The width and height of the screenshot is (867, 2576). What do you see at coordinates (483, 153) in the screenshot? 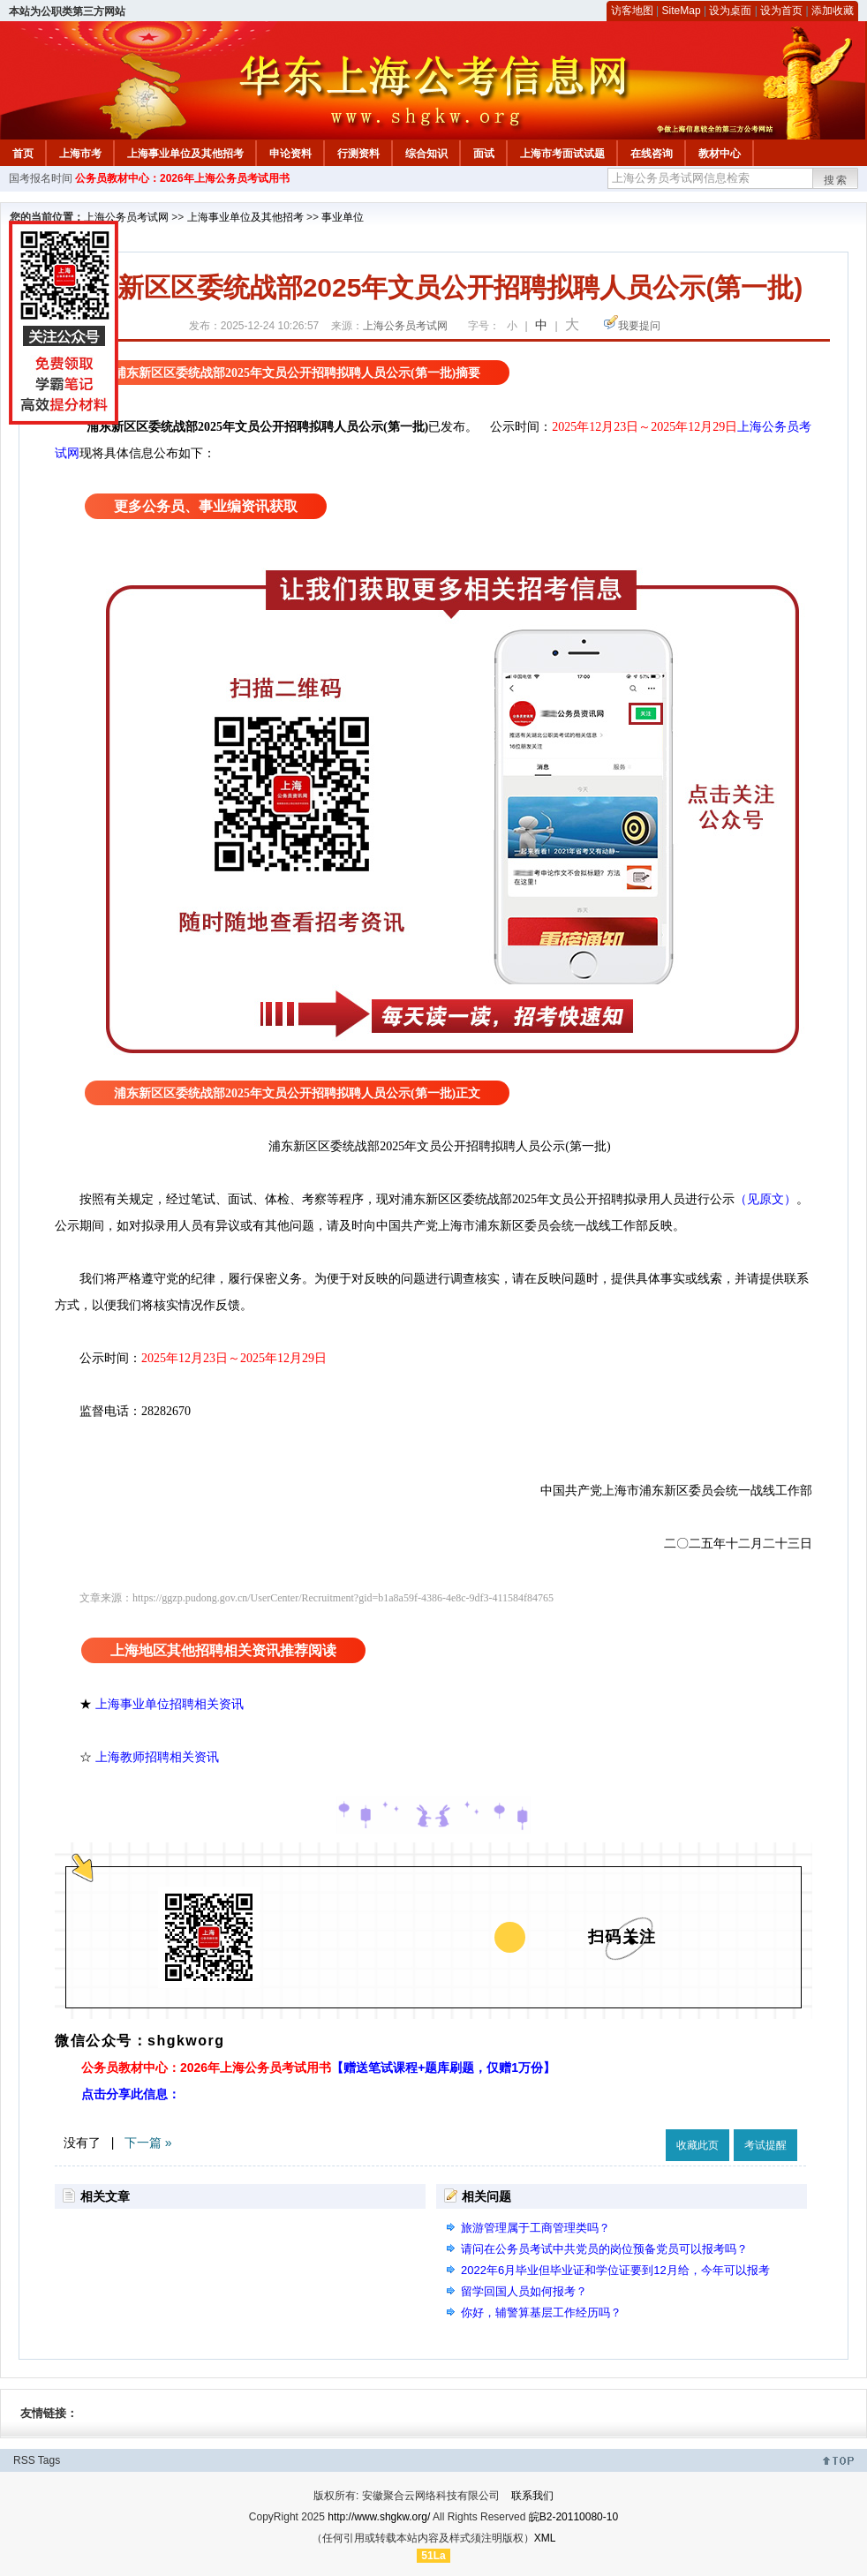
I see `面试` at bounding box center [483, 153].